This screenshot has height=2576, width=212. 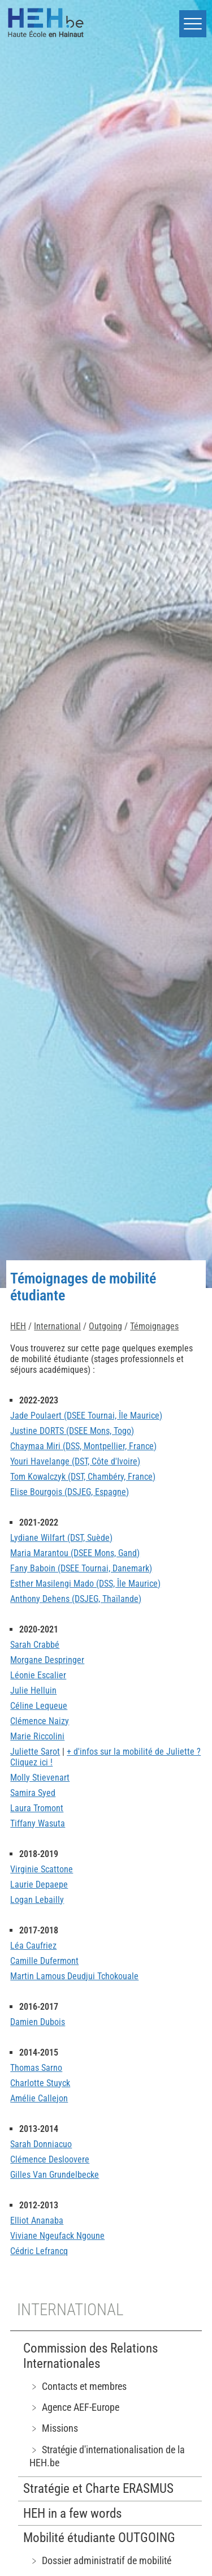 What do you see at coordinates (39, 1884) in the screenshot?
I see `Laurie Depaepe` at bounding box center [39, 1884].